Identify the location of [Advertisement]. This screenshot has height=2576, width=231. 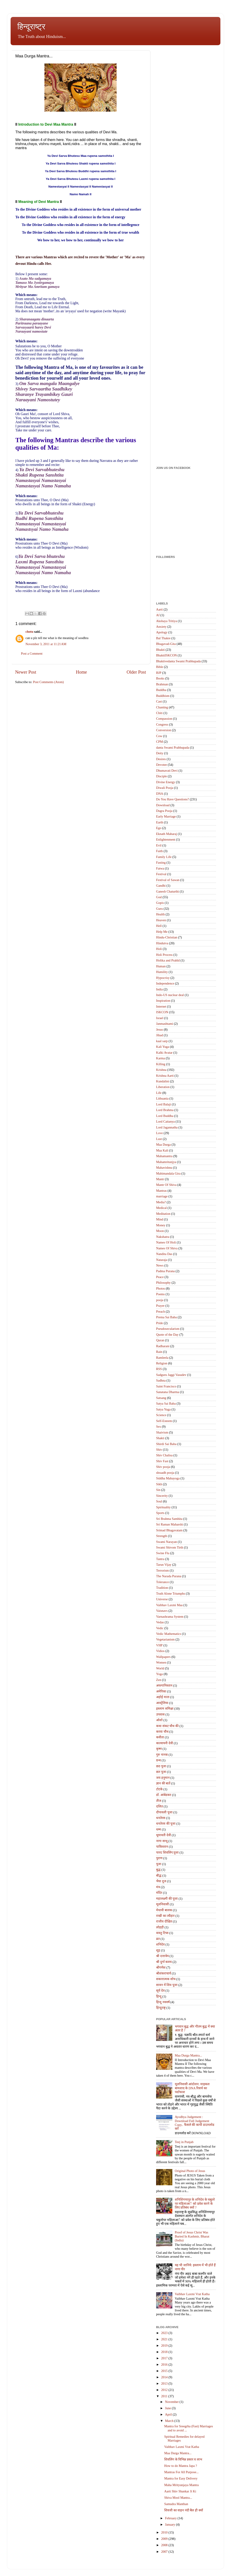
(193, 78).